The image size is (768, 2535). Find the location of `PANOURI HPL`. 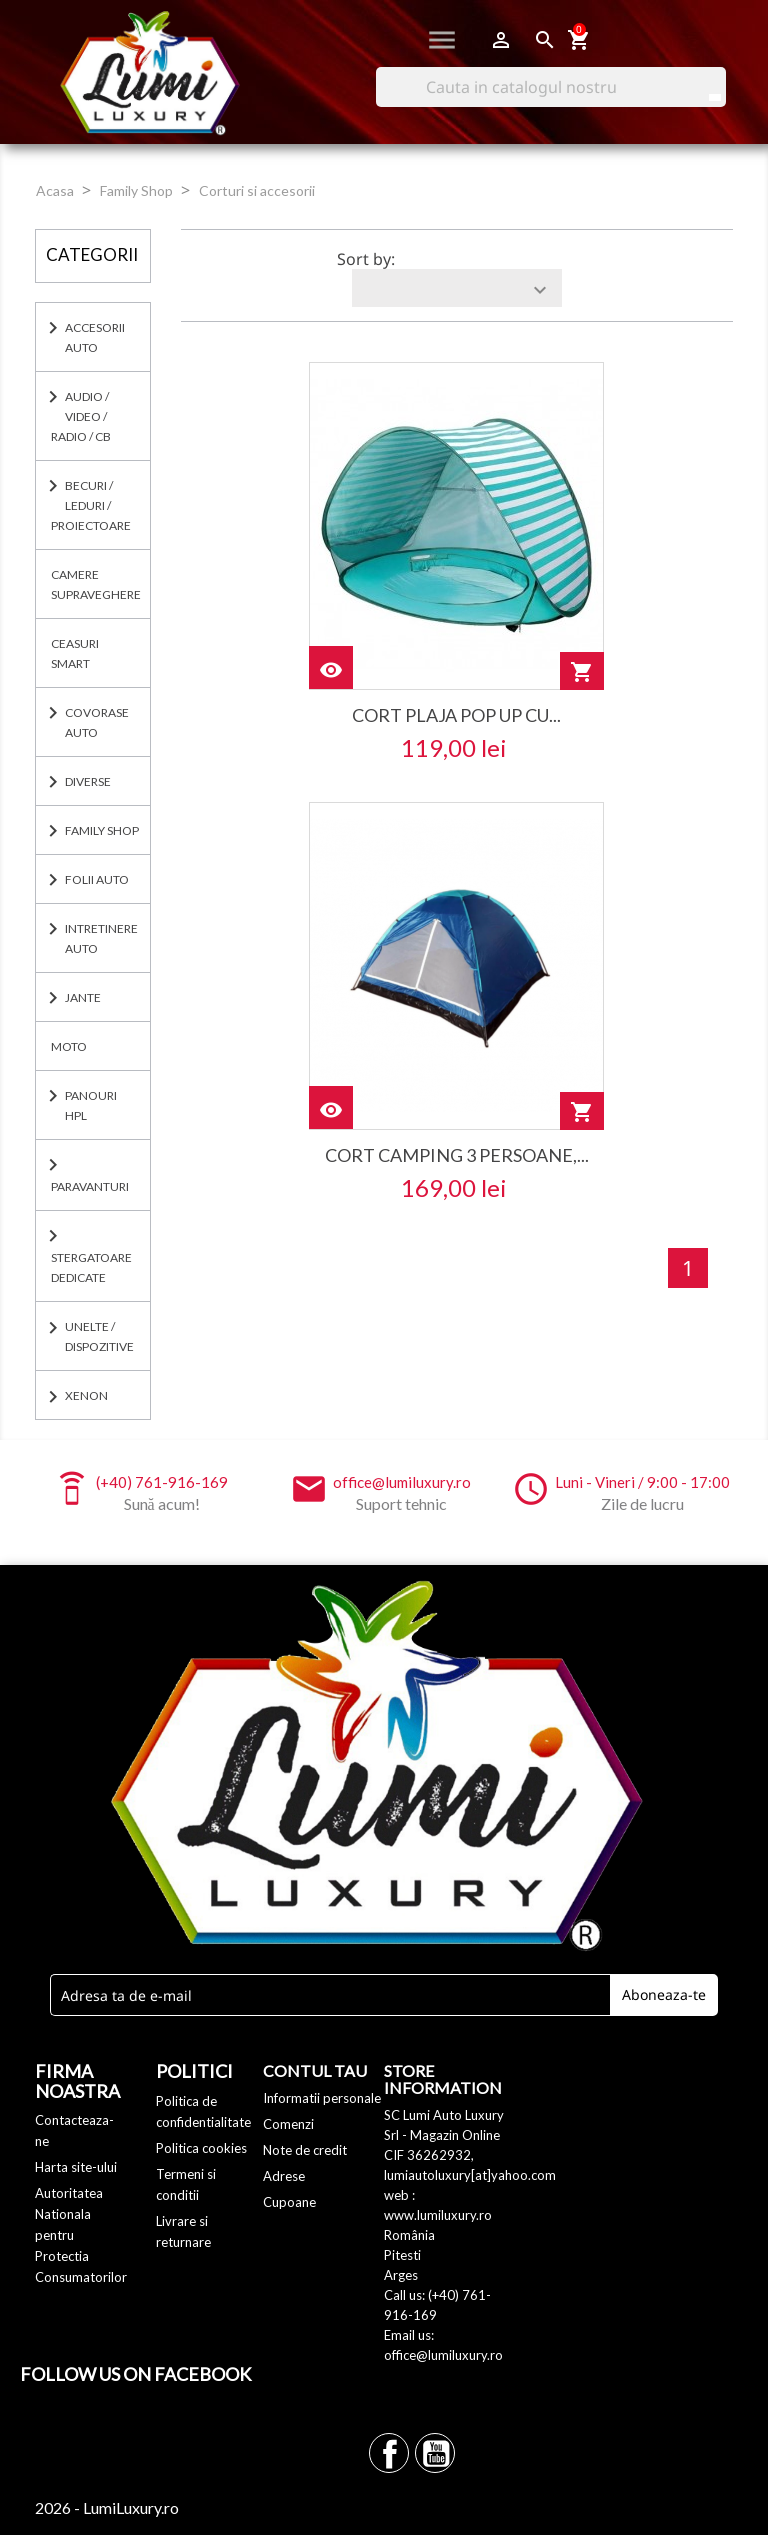

PANOURI HPL is located at coordinates (91, 1105).